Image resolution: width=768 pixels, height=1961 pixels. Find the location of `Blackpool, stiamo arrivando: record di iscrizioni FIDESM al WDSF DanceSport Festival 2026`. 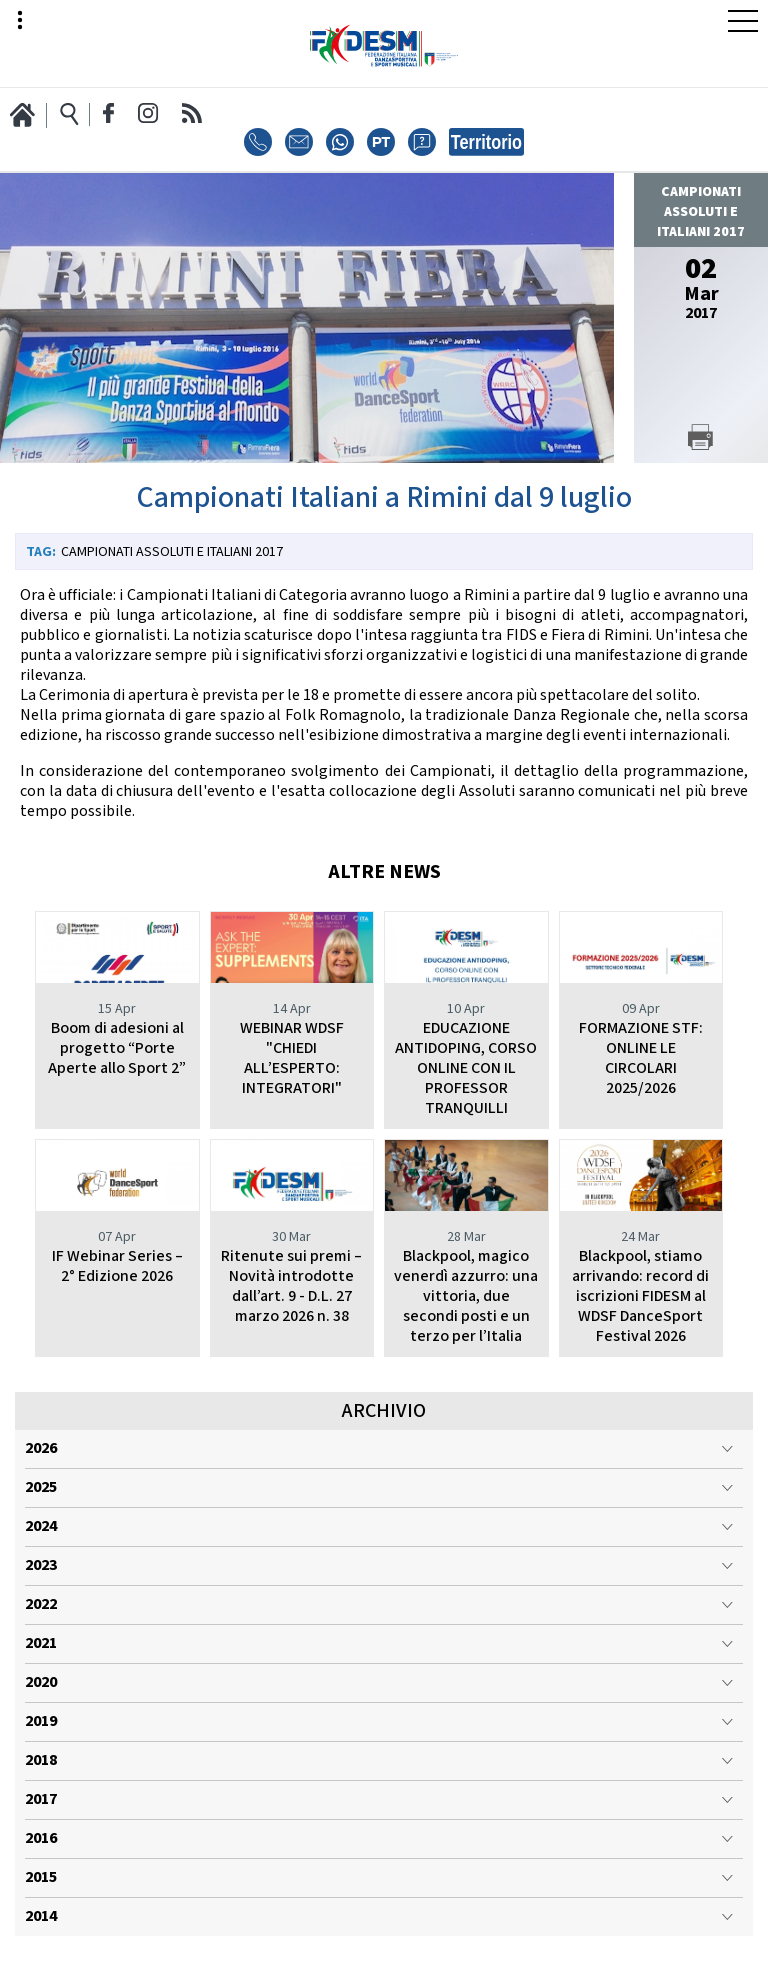

Blackpool, stiamo arrivando: record di iscrizioni FIDESM al WDSF DanceSport Festival 2026 is located at coordinates (640, 1296).